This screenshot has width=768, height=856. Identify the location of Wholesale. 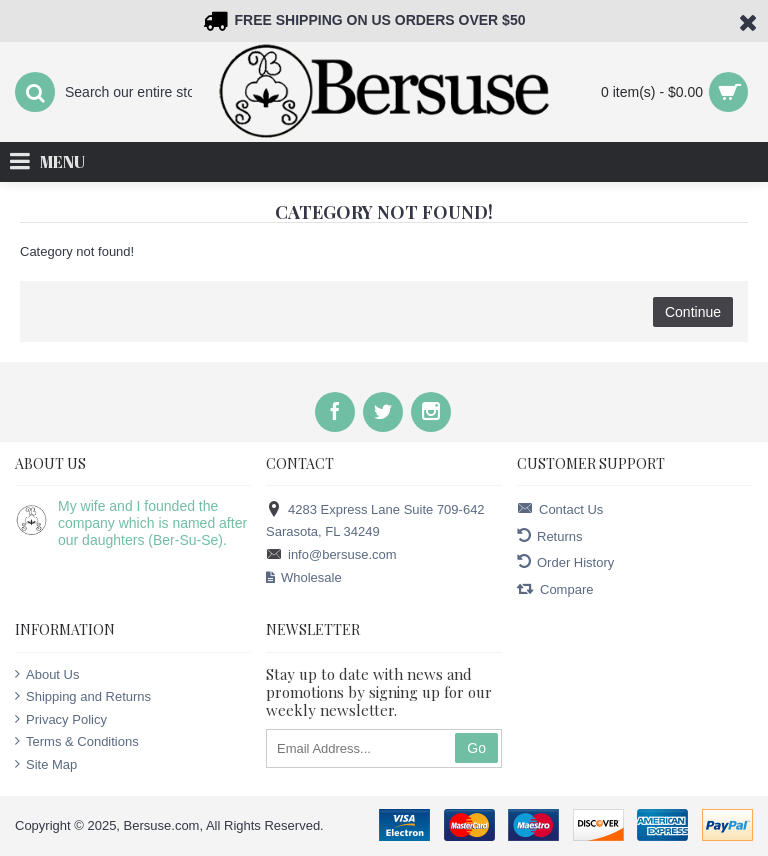
(304, 578).